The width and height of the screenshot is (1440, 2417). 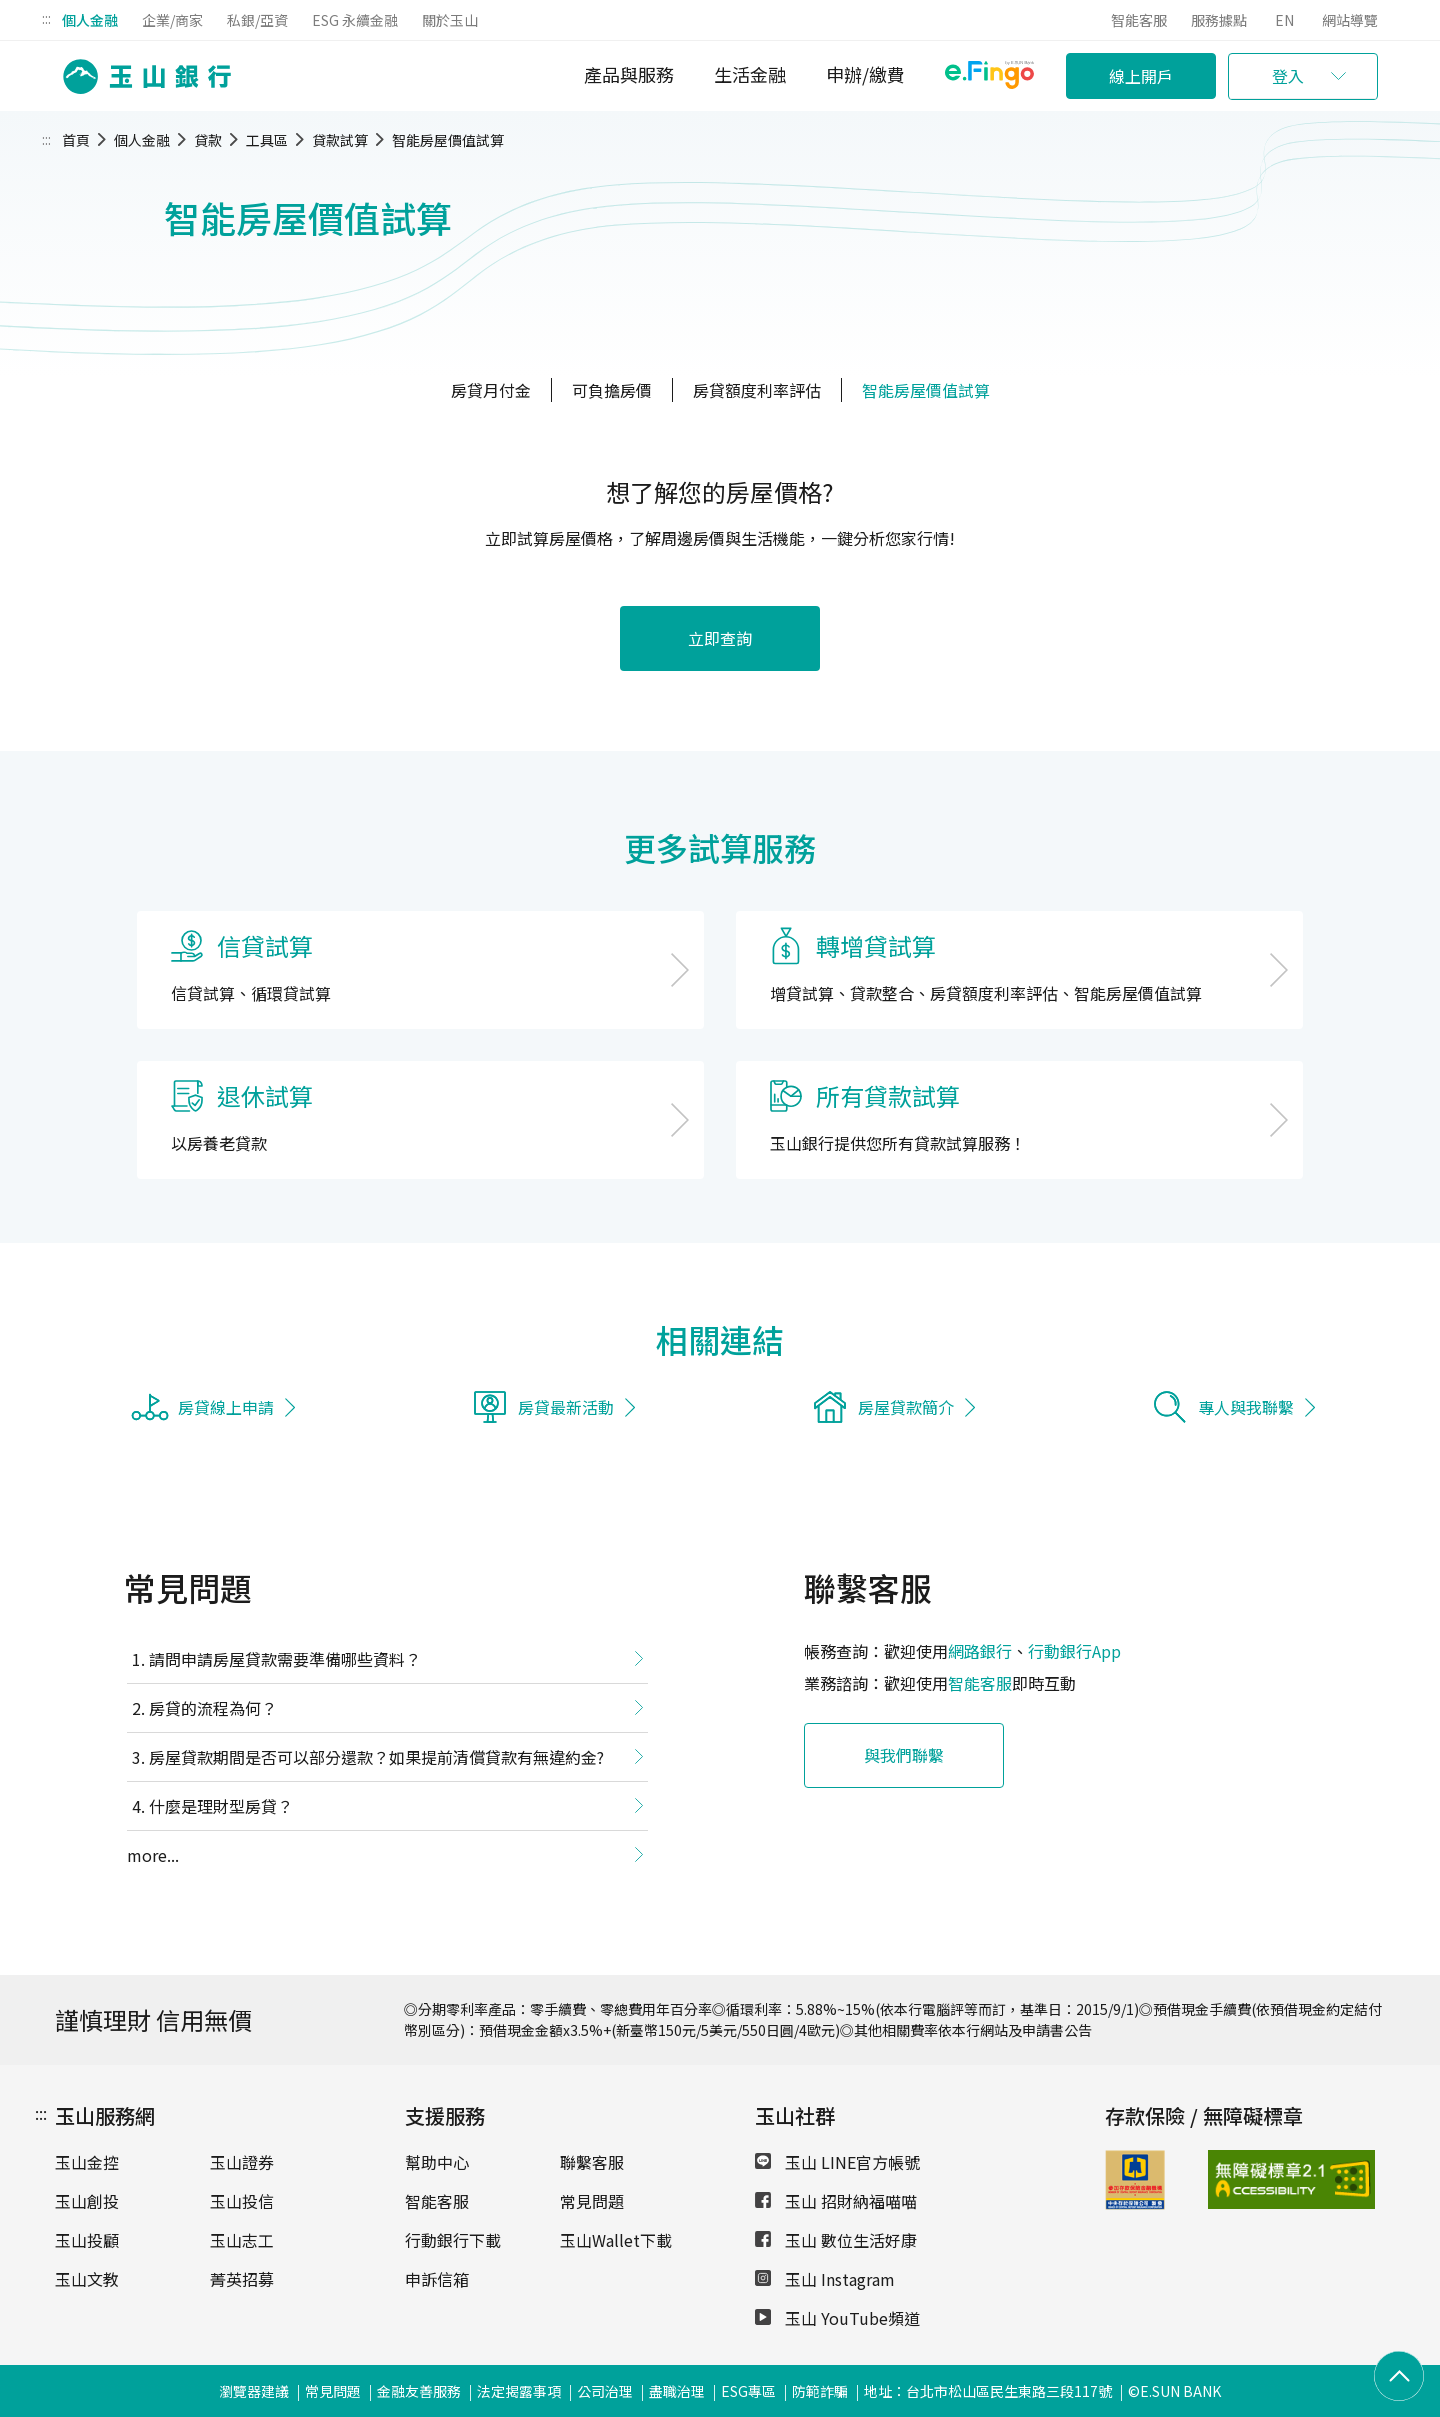 I want to click on 公司治理, so click(x=605, y=2391).